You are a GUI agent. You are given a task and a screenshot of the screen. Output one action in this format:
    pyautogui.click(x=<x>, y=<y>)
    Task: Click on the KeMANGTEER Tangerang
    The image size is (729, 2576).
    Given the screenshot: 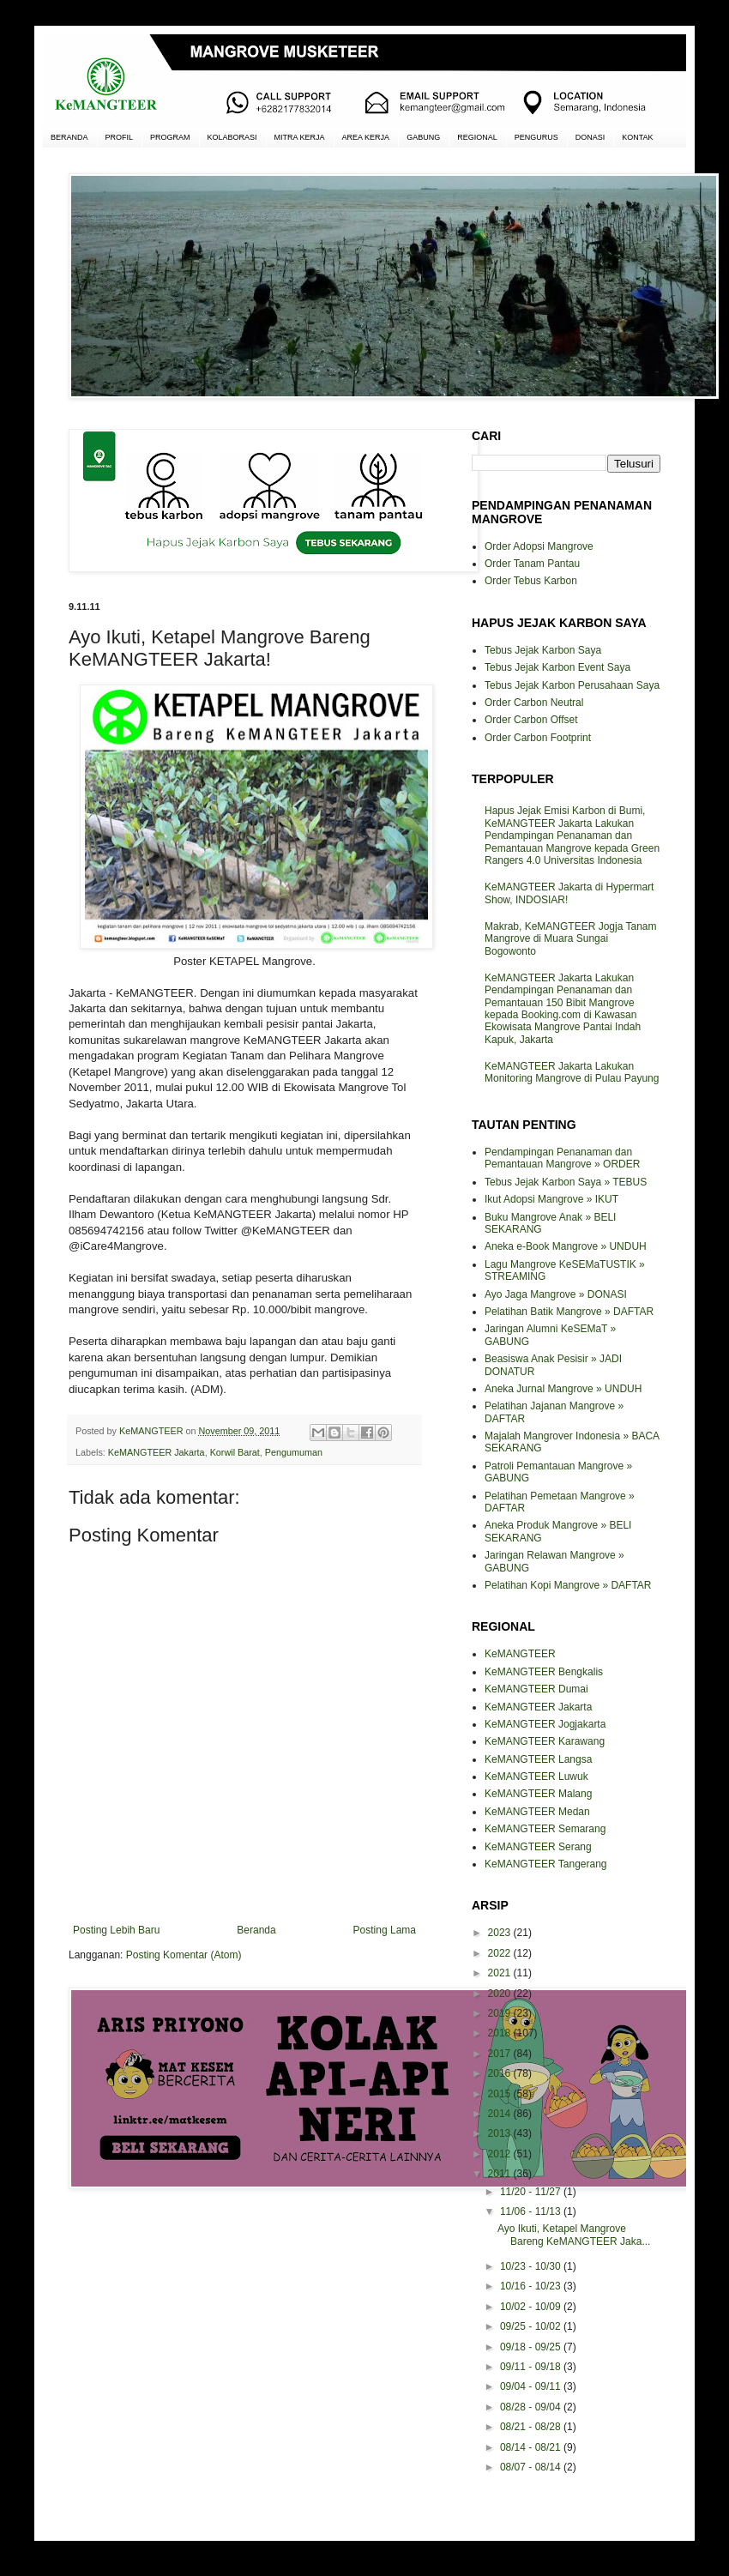 What is the action you would take?
    pyautogui.click(x=546, y=1864)
    